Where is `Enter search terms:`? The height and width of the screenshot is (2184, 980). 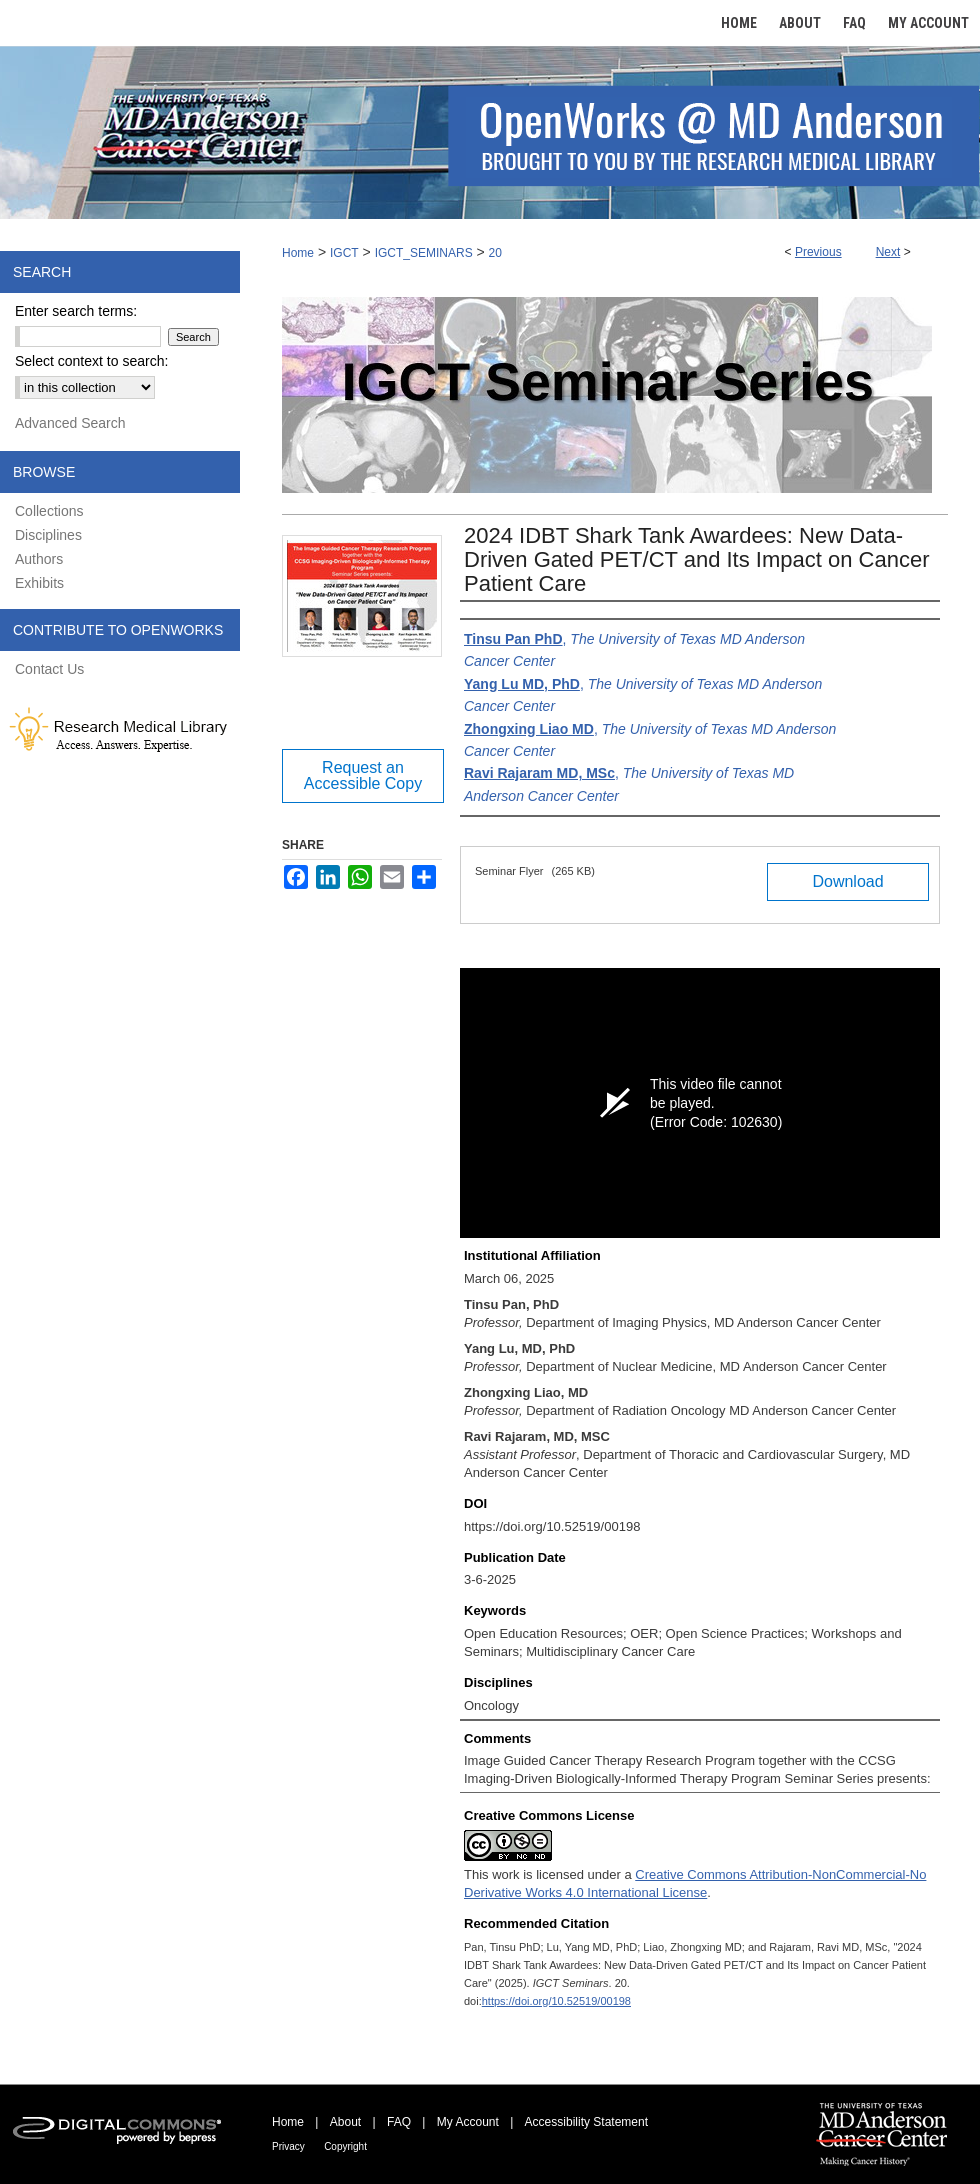
Enter search terms: is located at coordinates (76, 311).